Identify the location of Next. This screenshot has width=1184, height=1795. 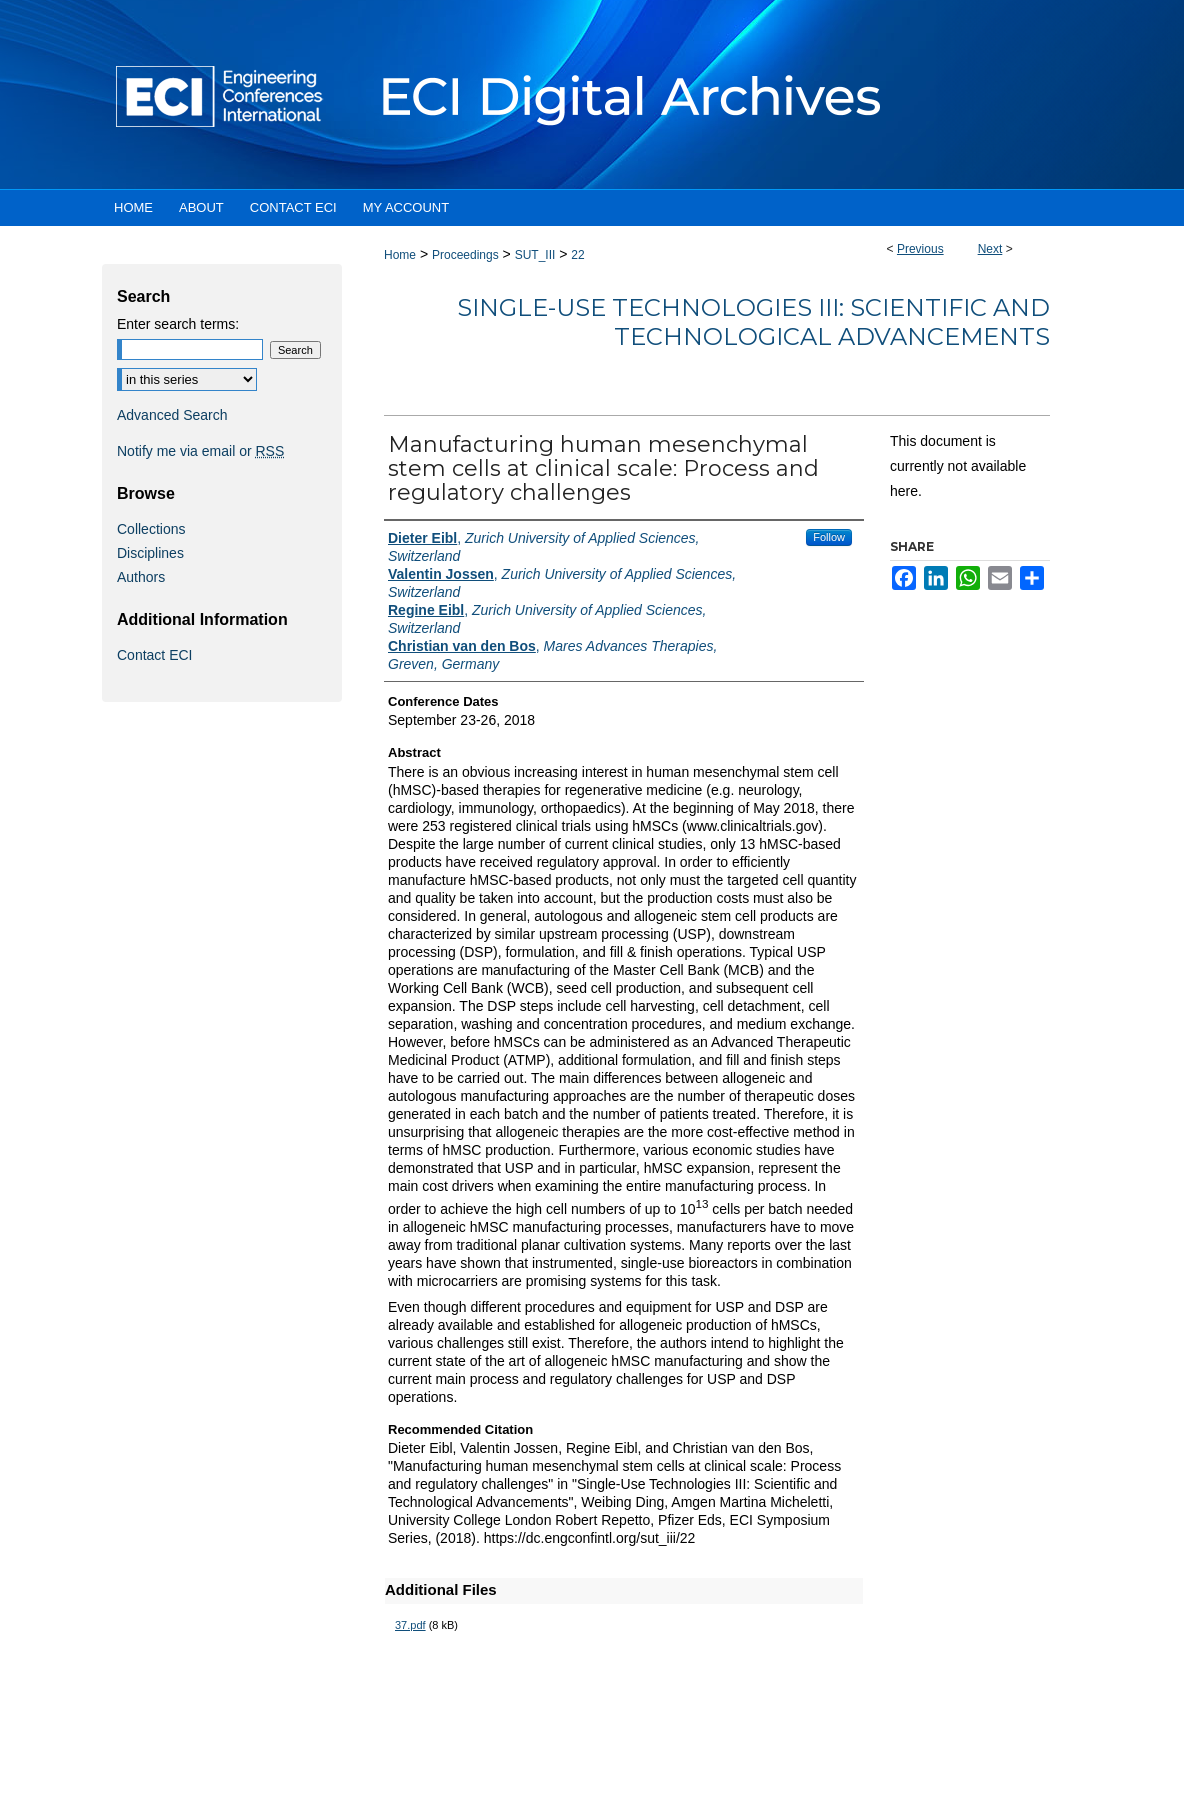
(990, 249).